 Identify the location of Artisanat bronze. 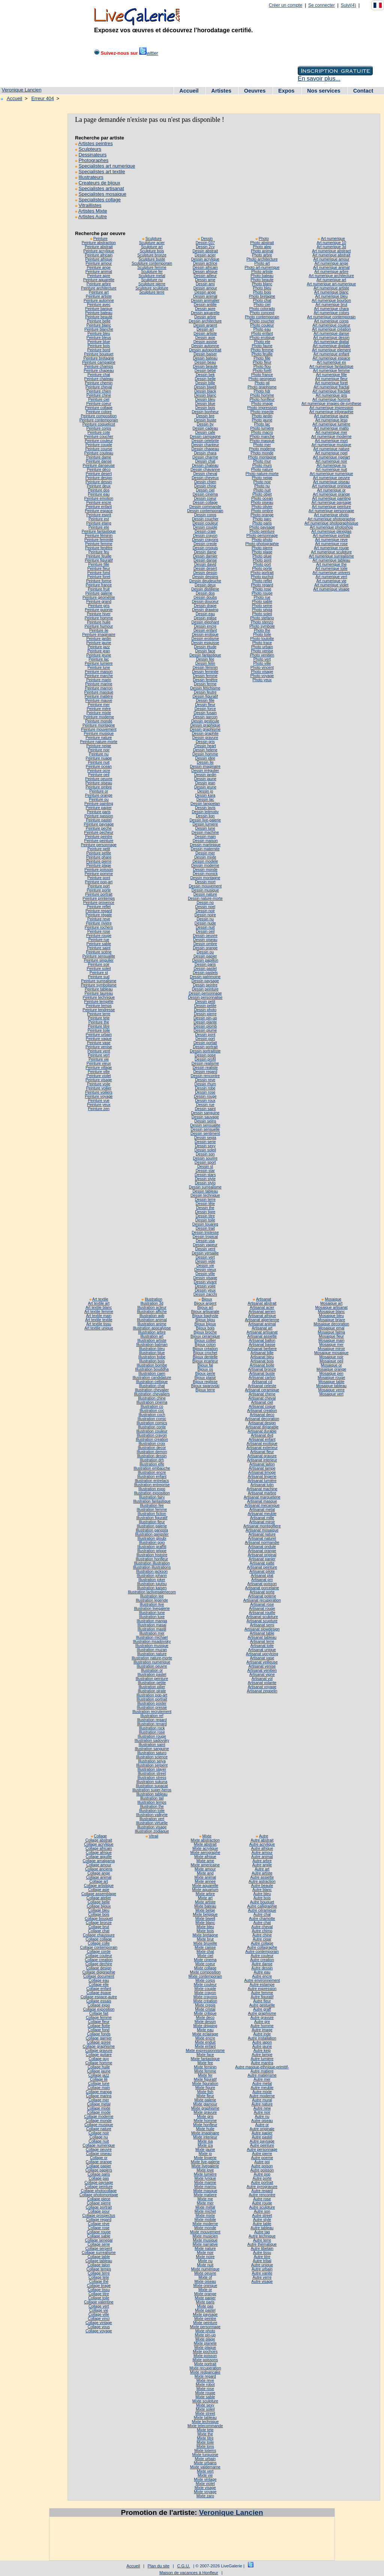
(262, 1369).